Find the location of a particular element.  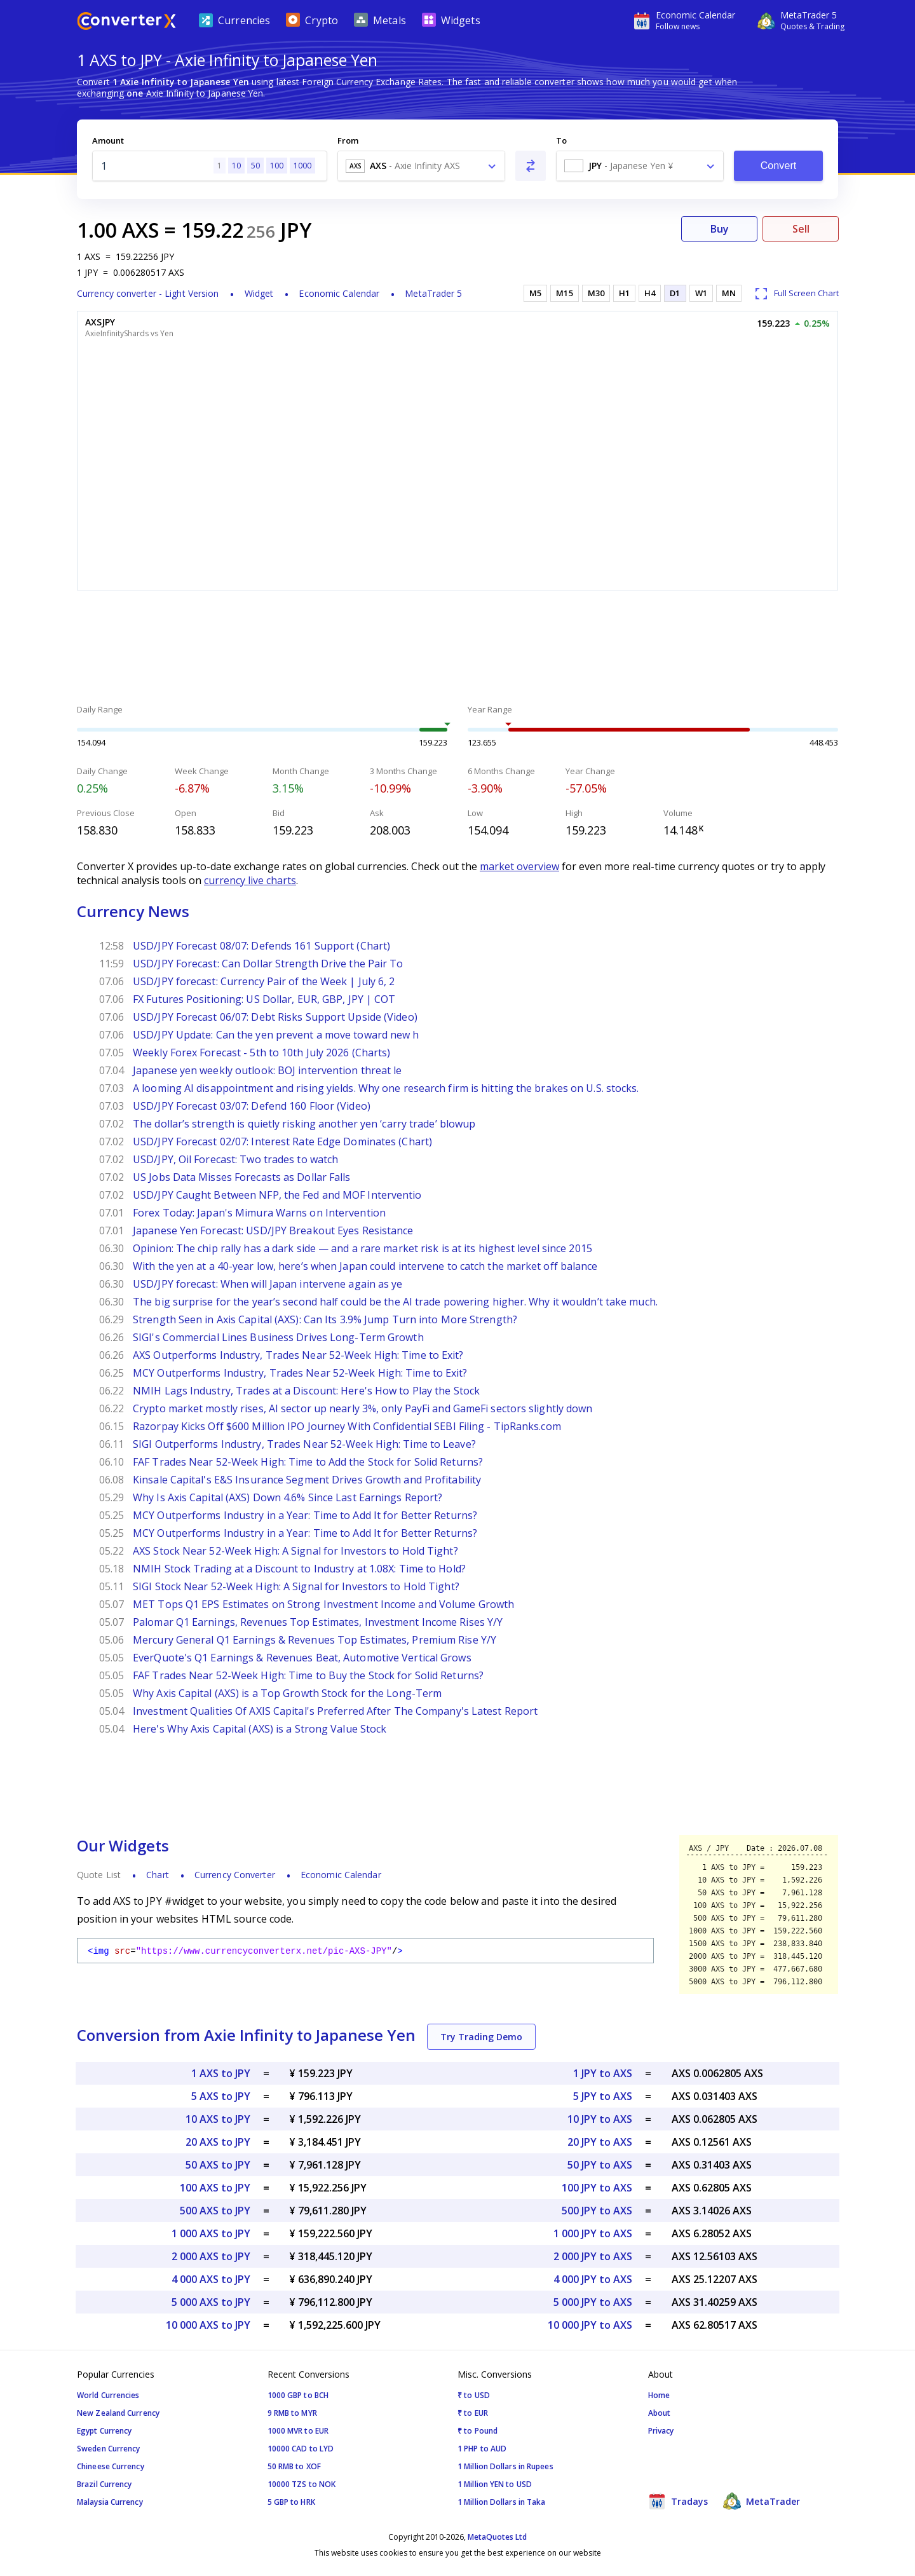

1000 GBP to BCH is located at coordinates (298, 2395).